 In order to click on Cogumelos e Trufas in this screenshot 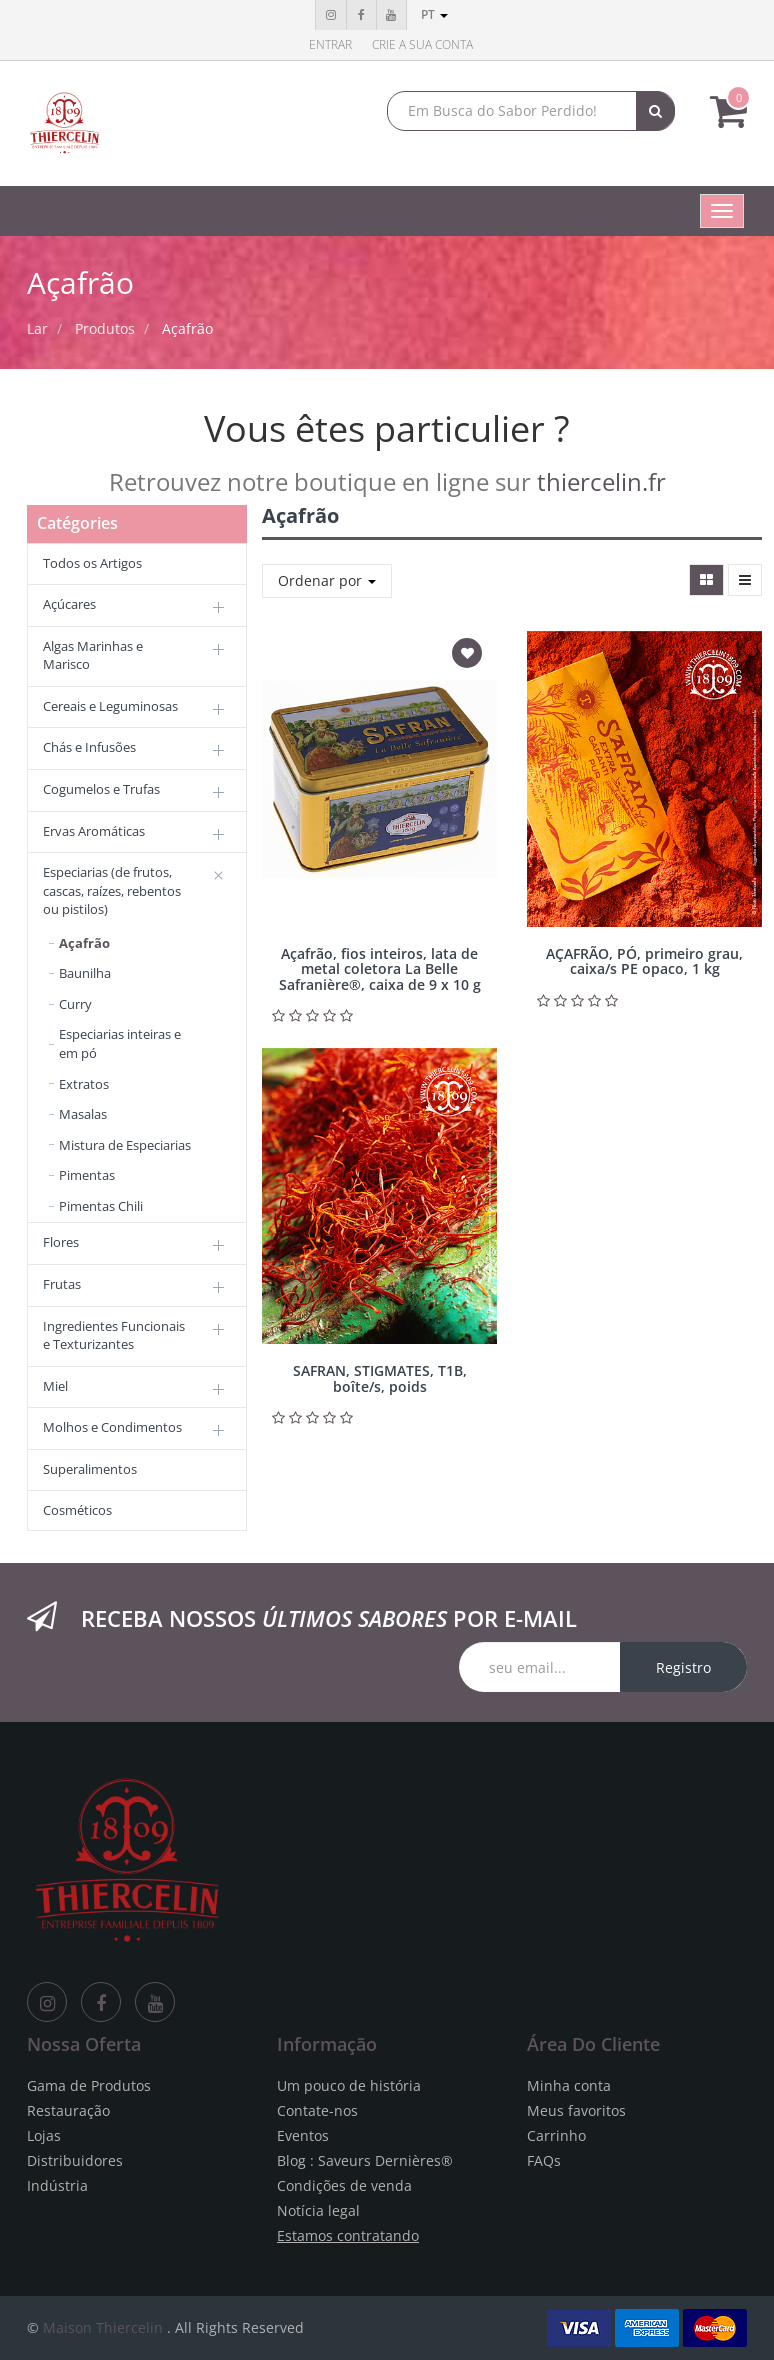, I will do `click(101, 789)`.